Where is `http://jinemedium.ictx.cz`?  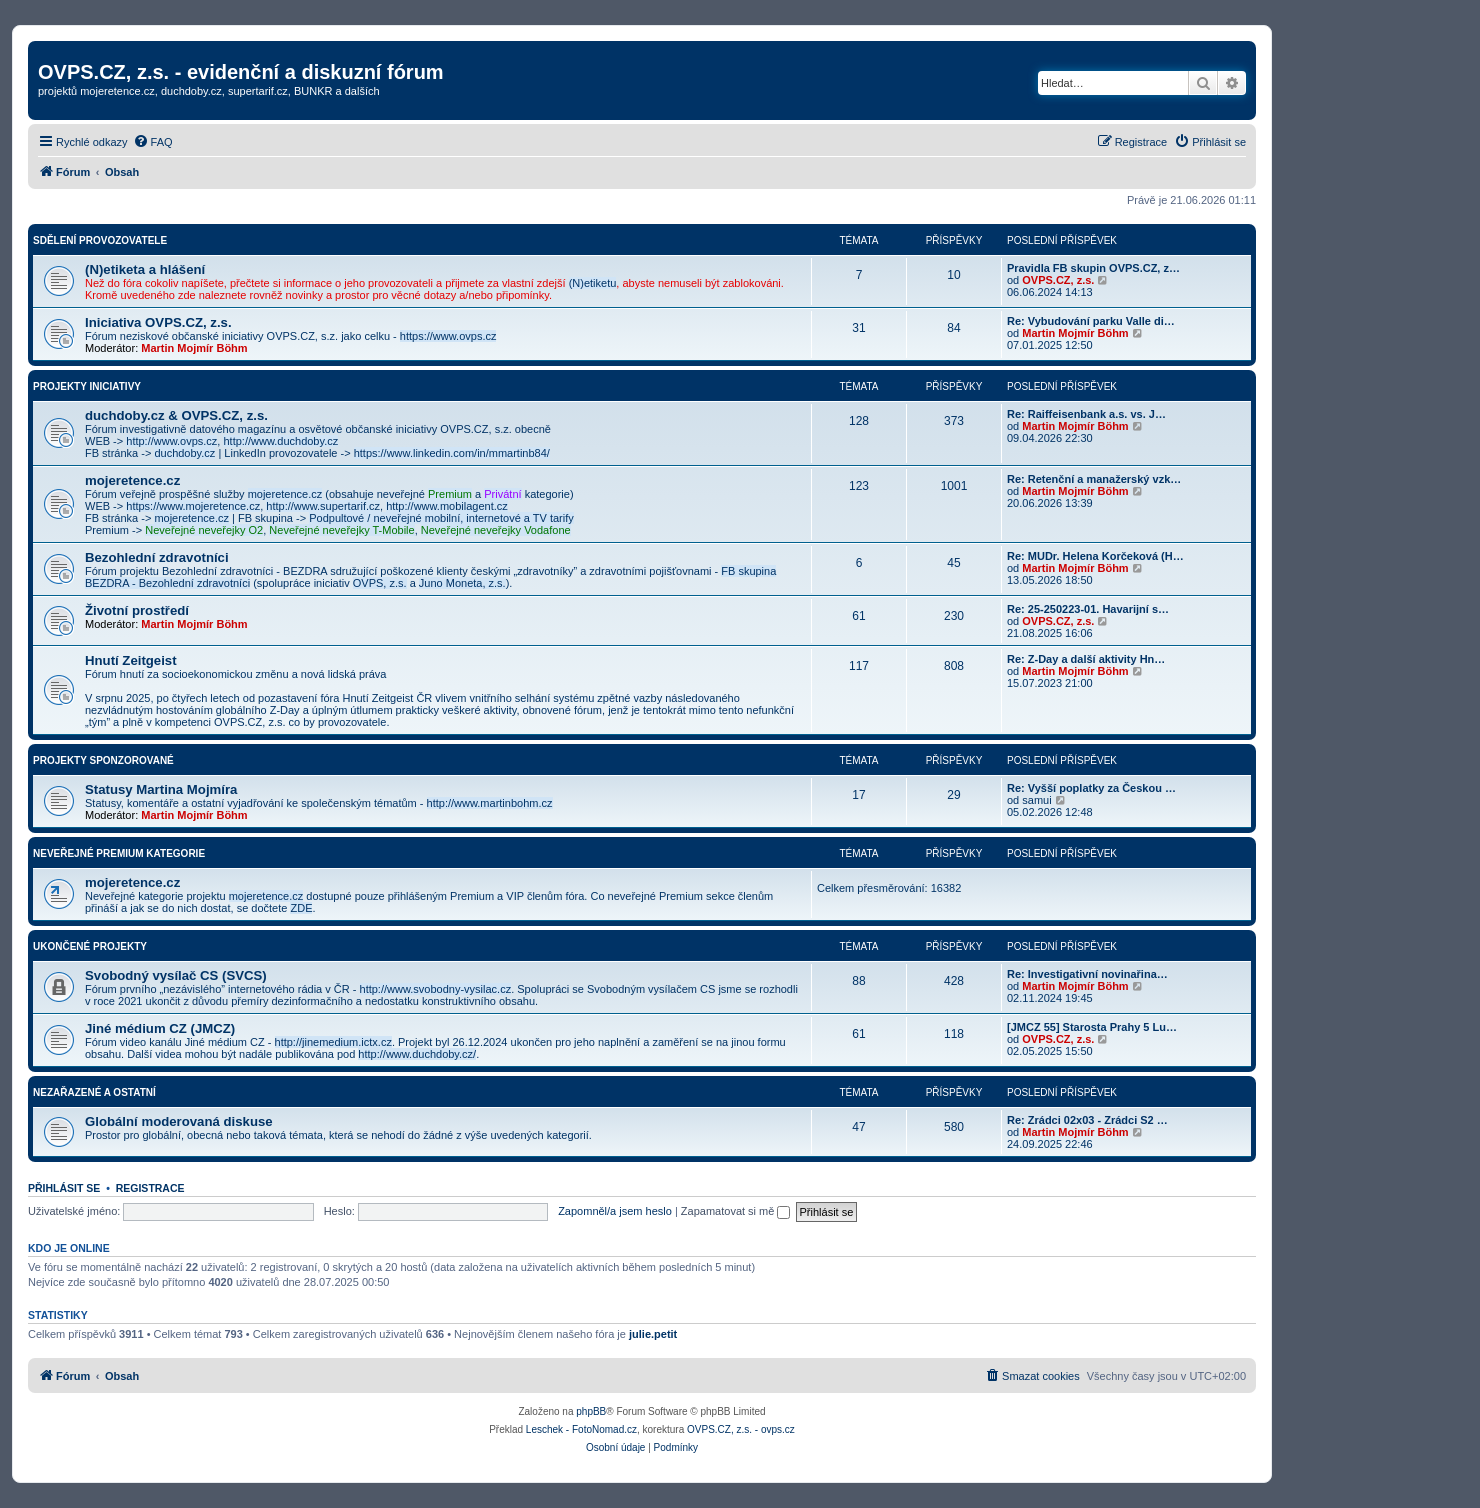 http://jinemedium.ictx.cz is located at coordinates (333, 1042).